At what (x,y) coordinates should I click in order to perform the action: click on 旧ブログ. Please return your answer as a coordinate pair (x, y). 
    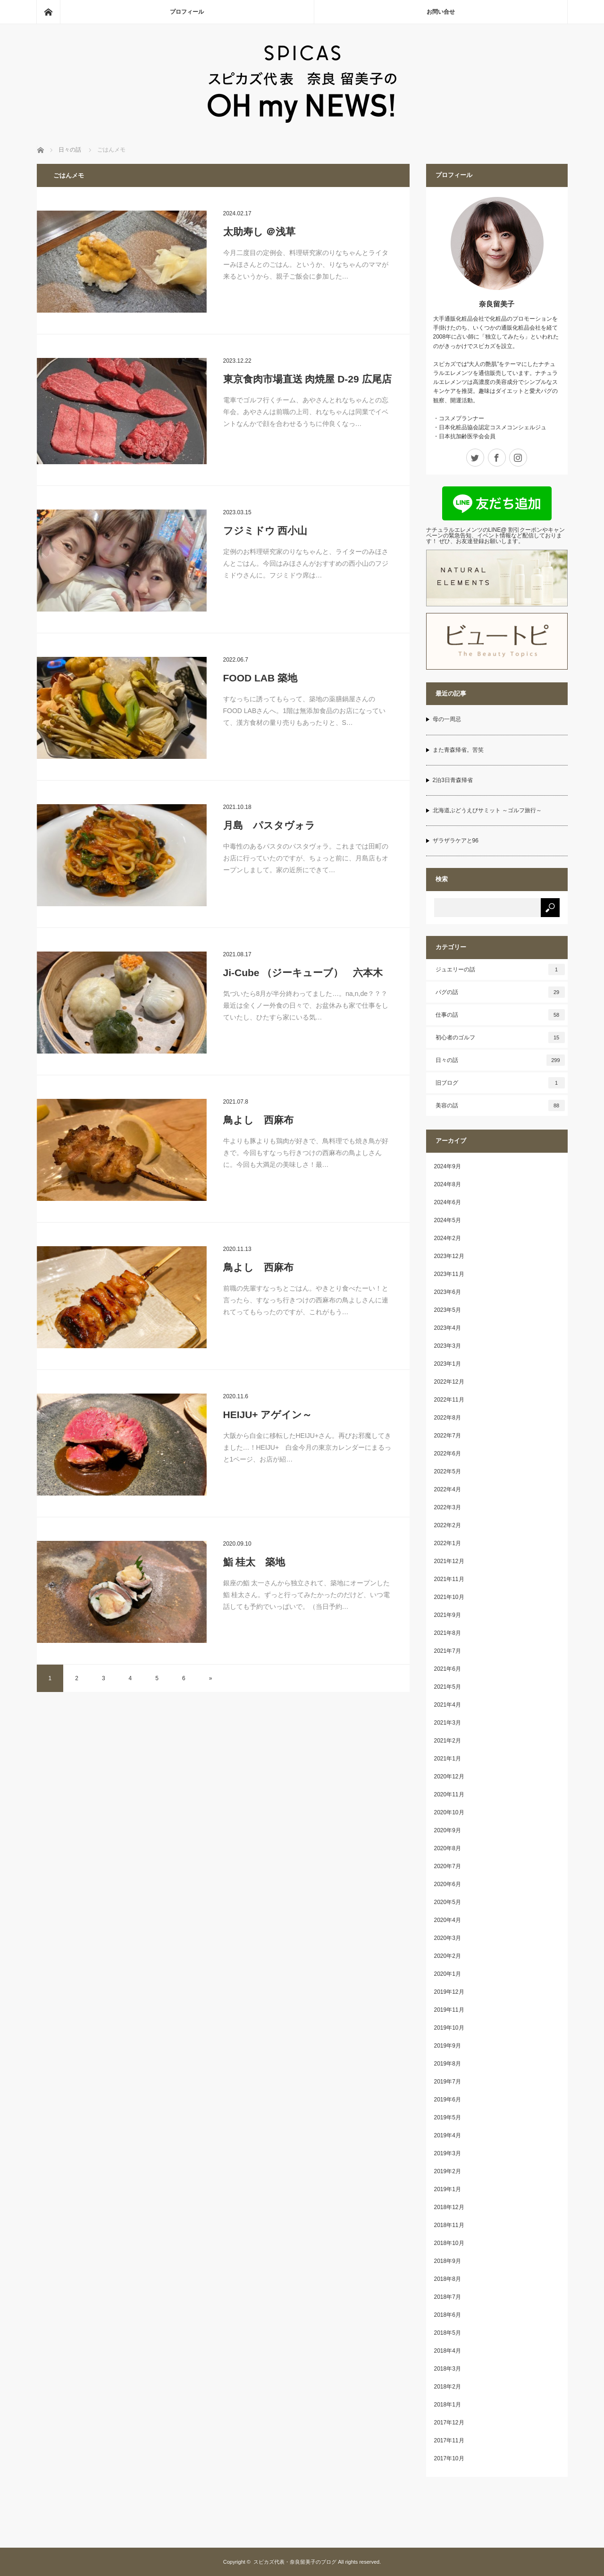
    Looking at the image, I should click on (500, 1082).